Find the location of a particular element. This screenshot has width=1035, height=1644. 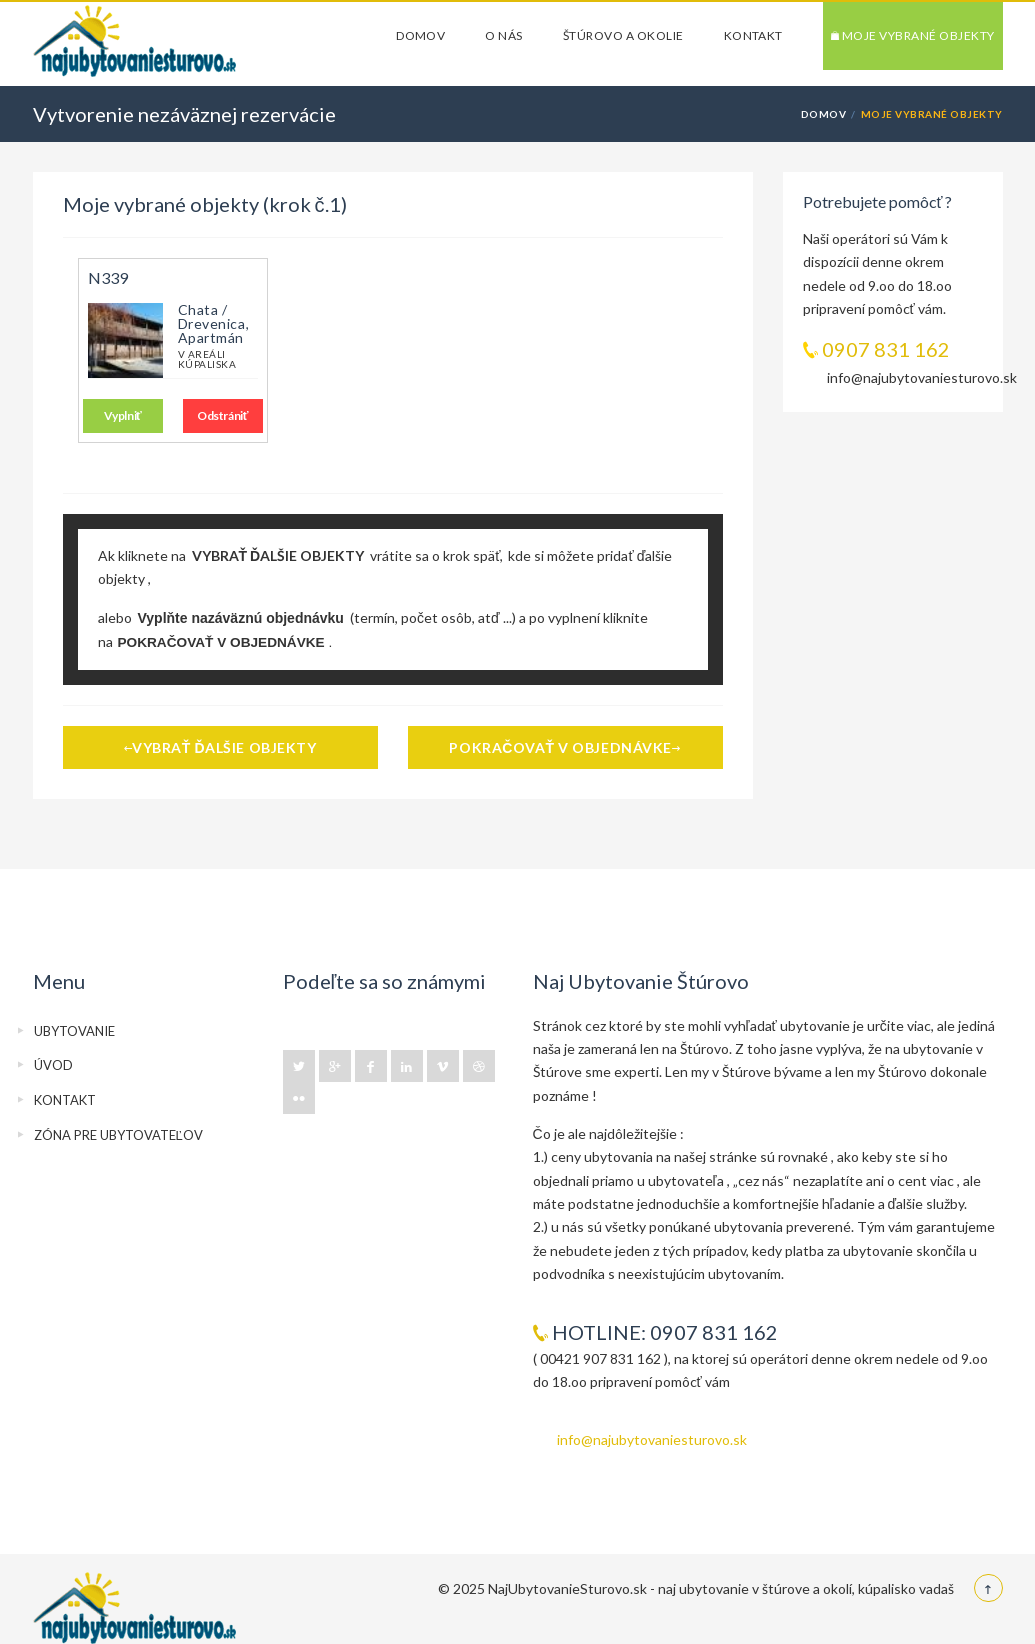

KONTAKT is located at coordinates (753, 35).